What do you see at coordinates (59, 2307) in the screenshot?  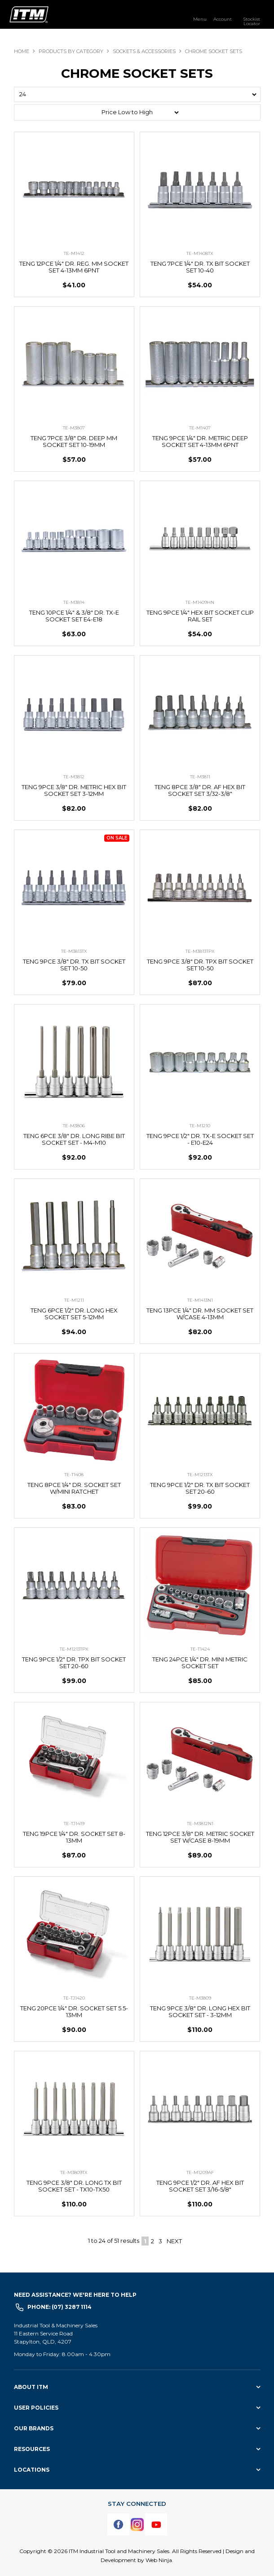 I see `Phone: (07) 3287 1114` at bounding box center [59, 2307].